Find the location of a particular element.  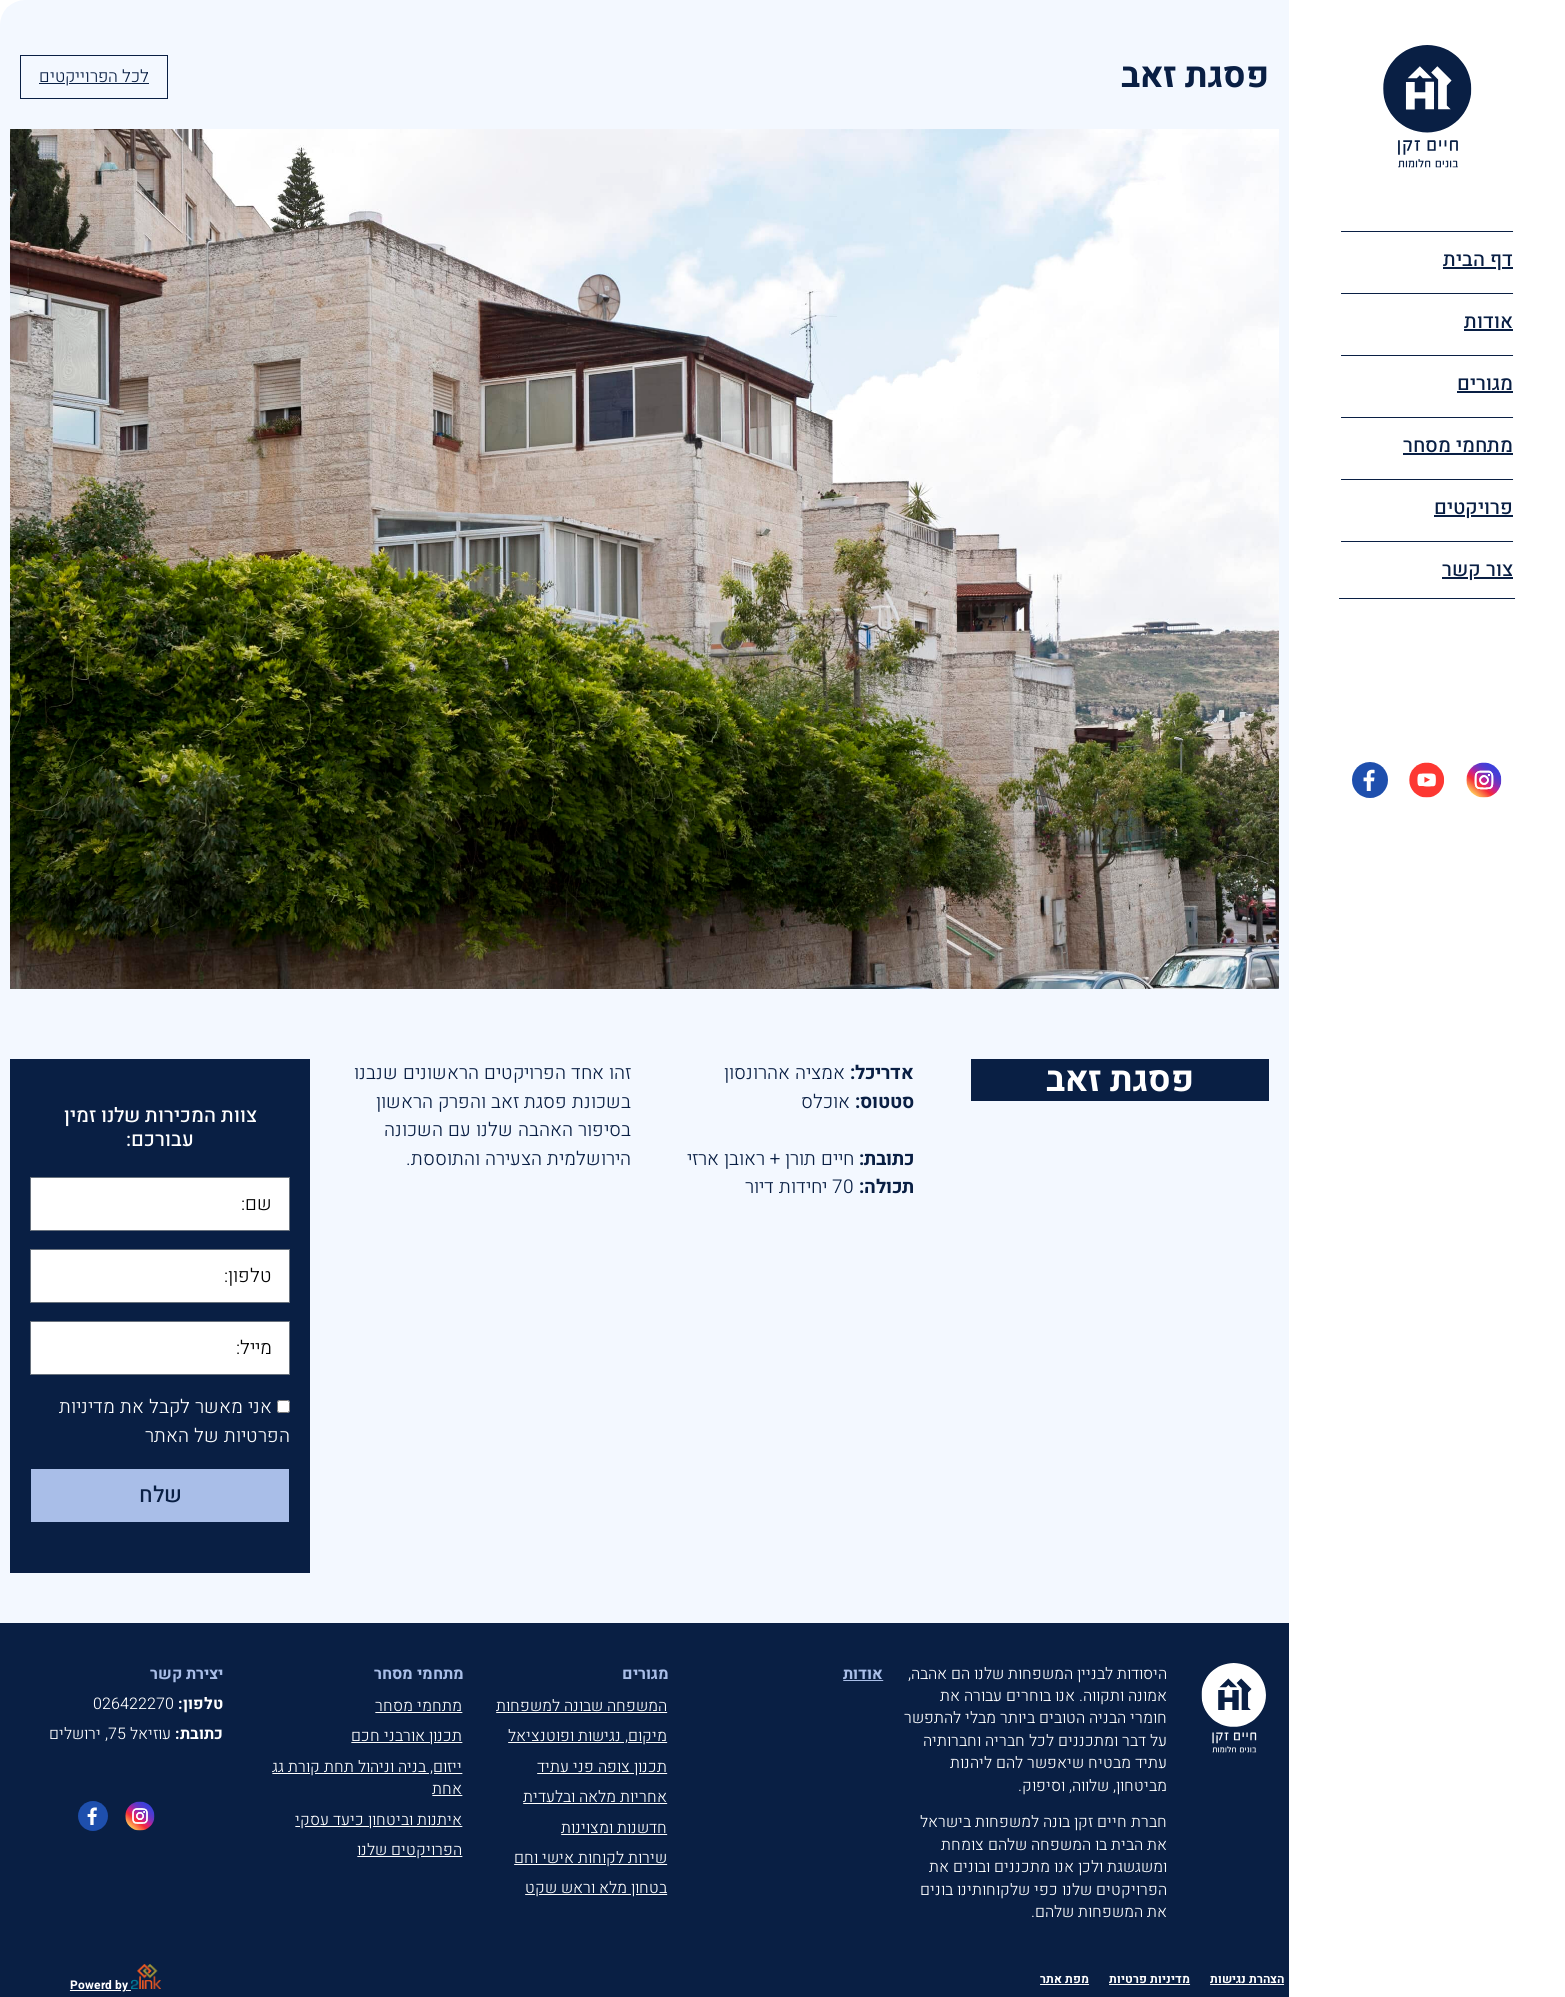

חדשנות ומצוינות is located at coordinates (614, 1828).